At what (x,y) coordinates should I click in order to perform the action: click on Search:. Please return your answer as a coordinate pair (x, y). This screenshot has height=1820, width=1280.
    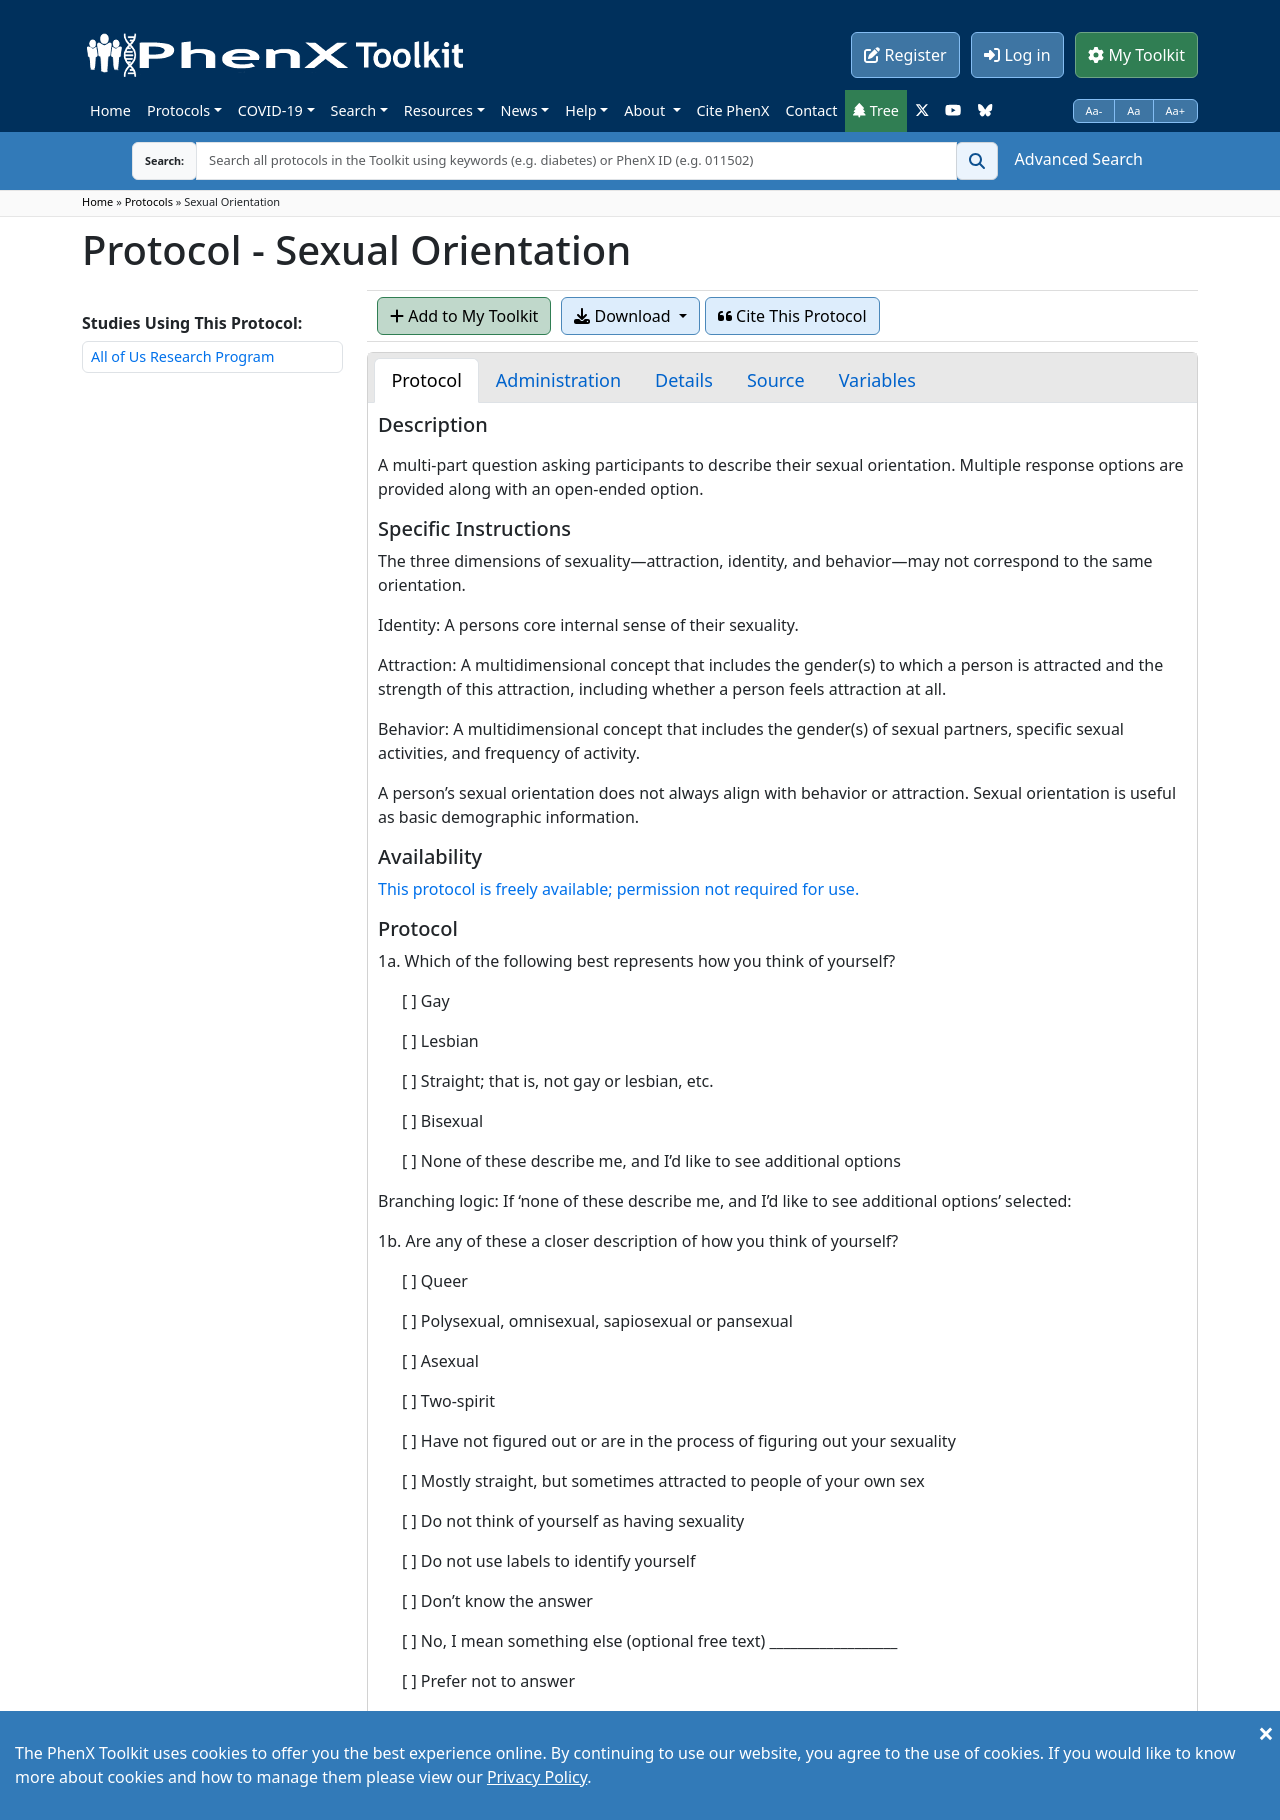
    Looking at the image, I should click on (149, 160).